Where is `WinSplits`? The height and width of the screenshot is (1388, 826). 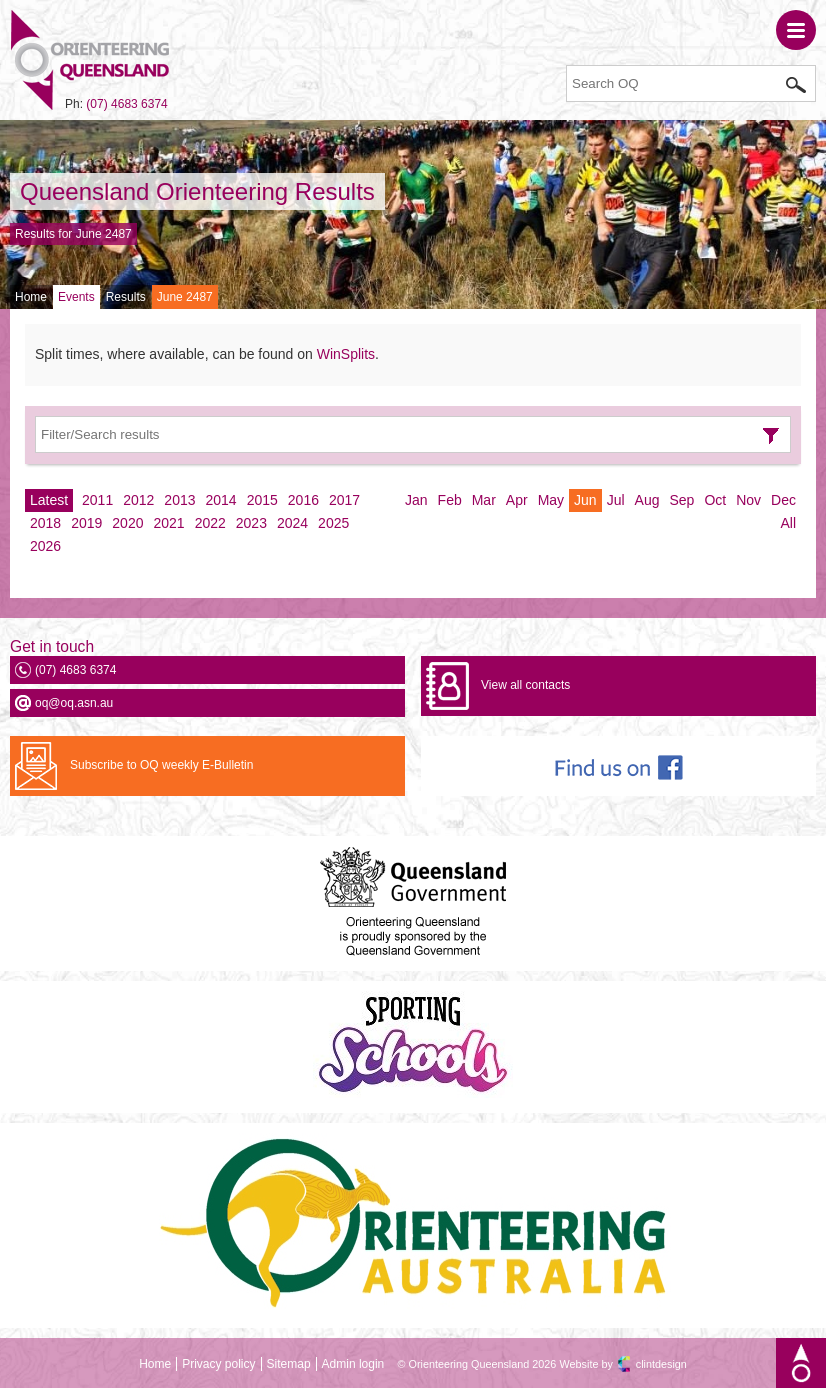
WinSplits is located at coordinates (346, 354).